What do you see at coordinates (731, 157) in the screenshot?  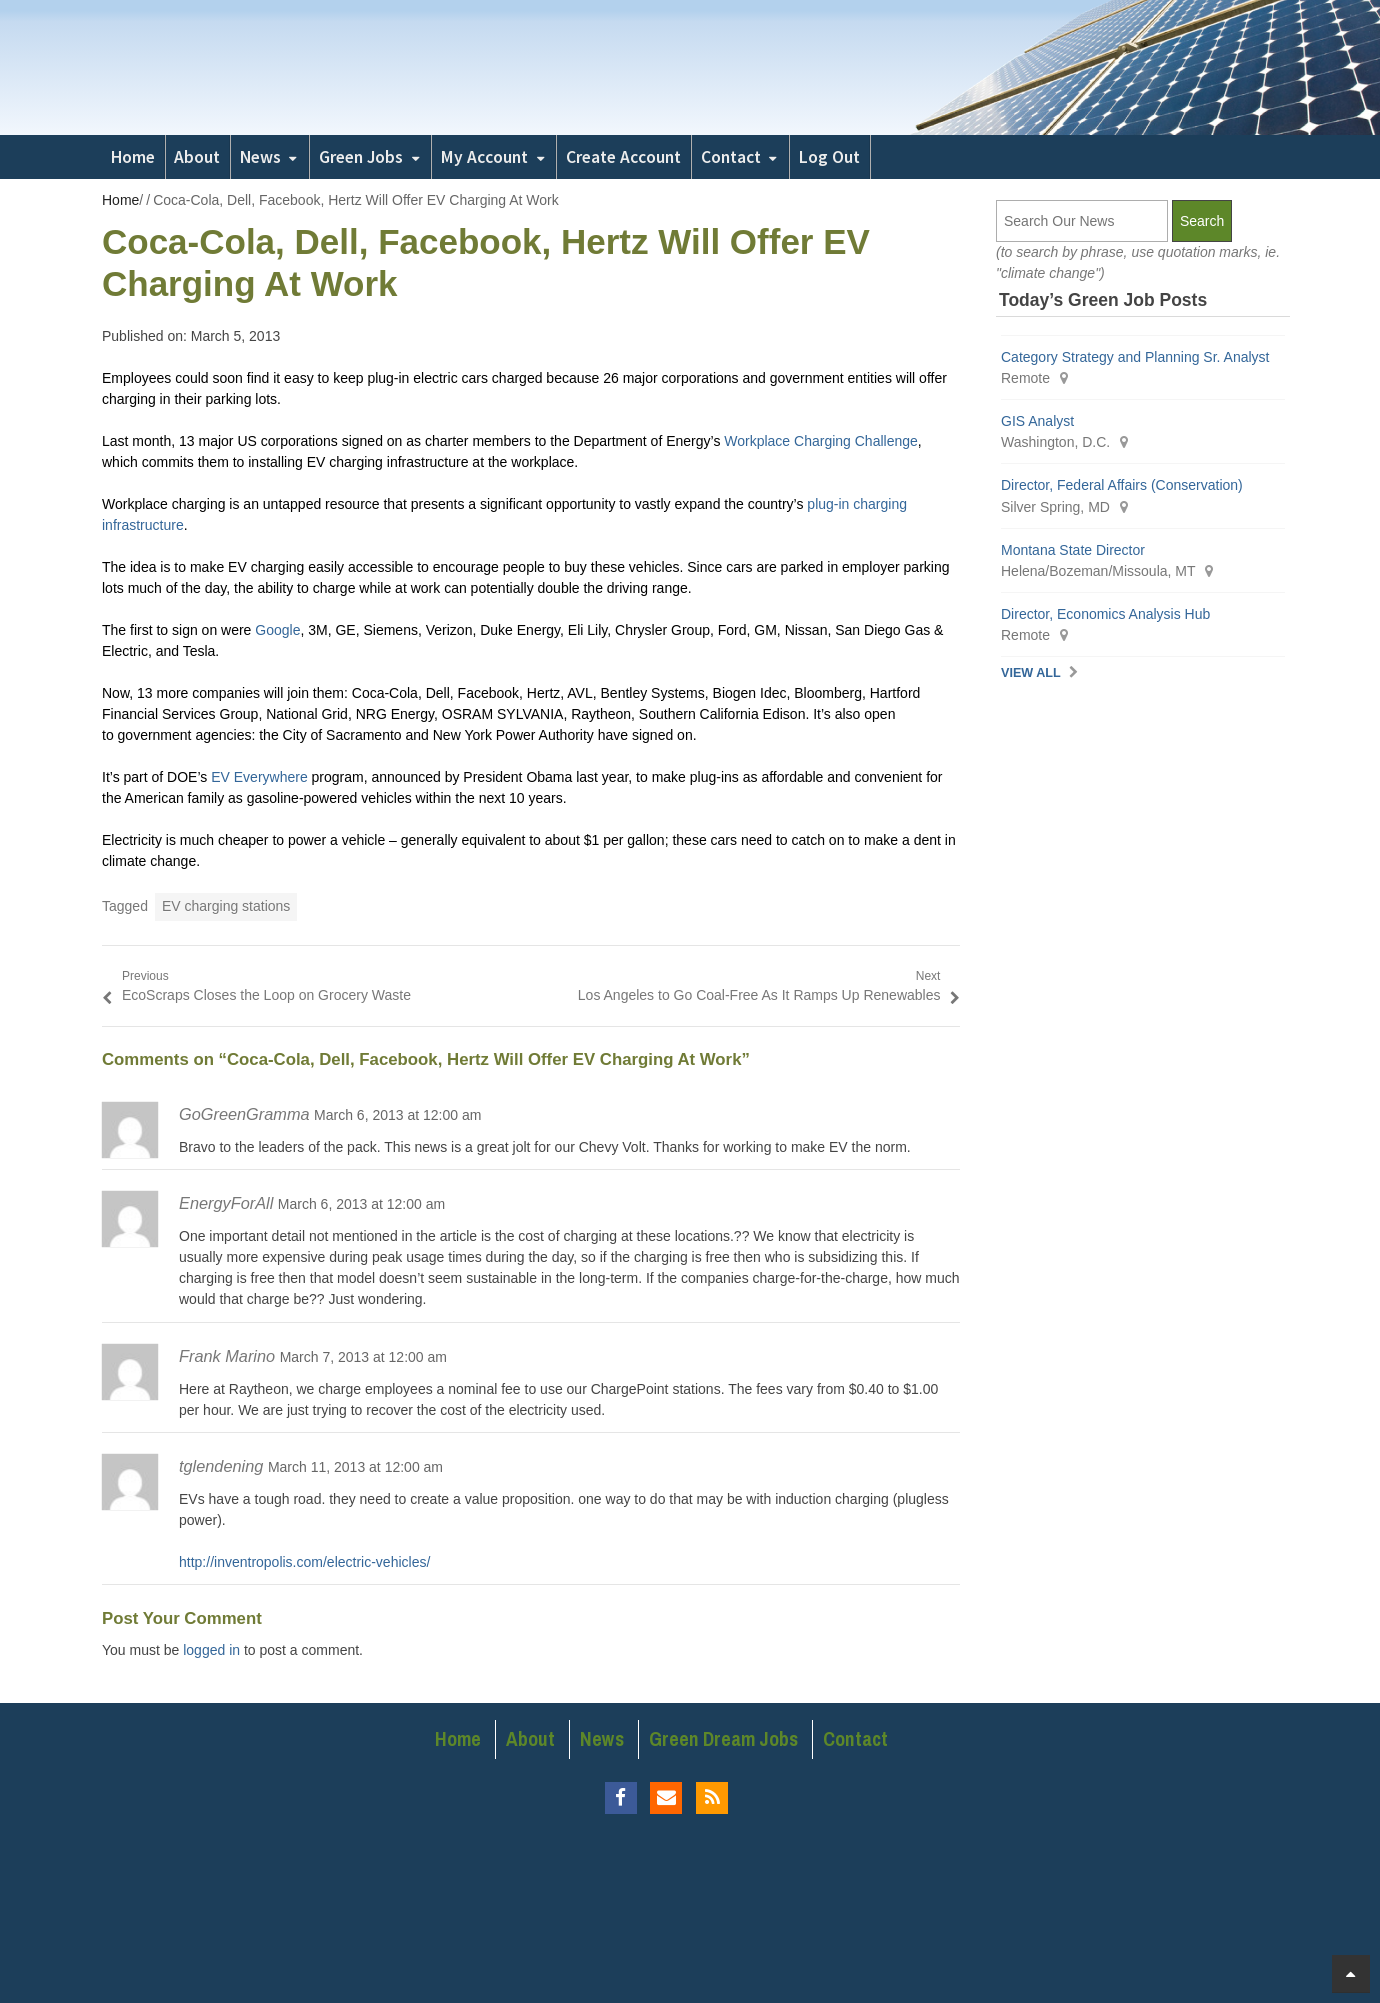 I see `Contact` at bounding box center [731, 157].